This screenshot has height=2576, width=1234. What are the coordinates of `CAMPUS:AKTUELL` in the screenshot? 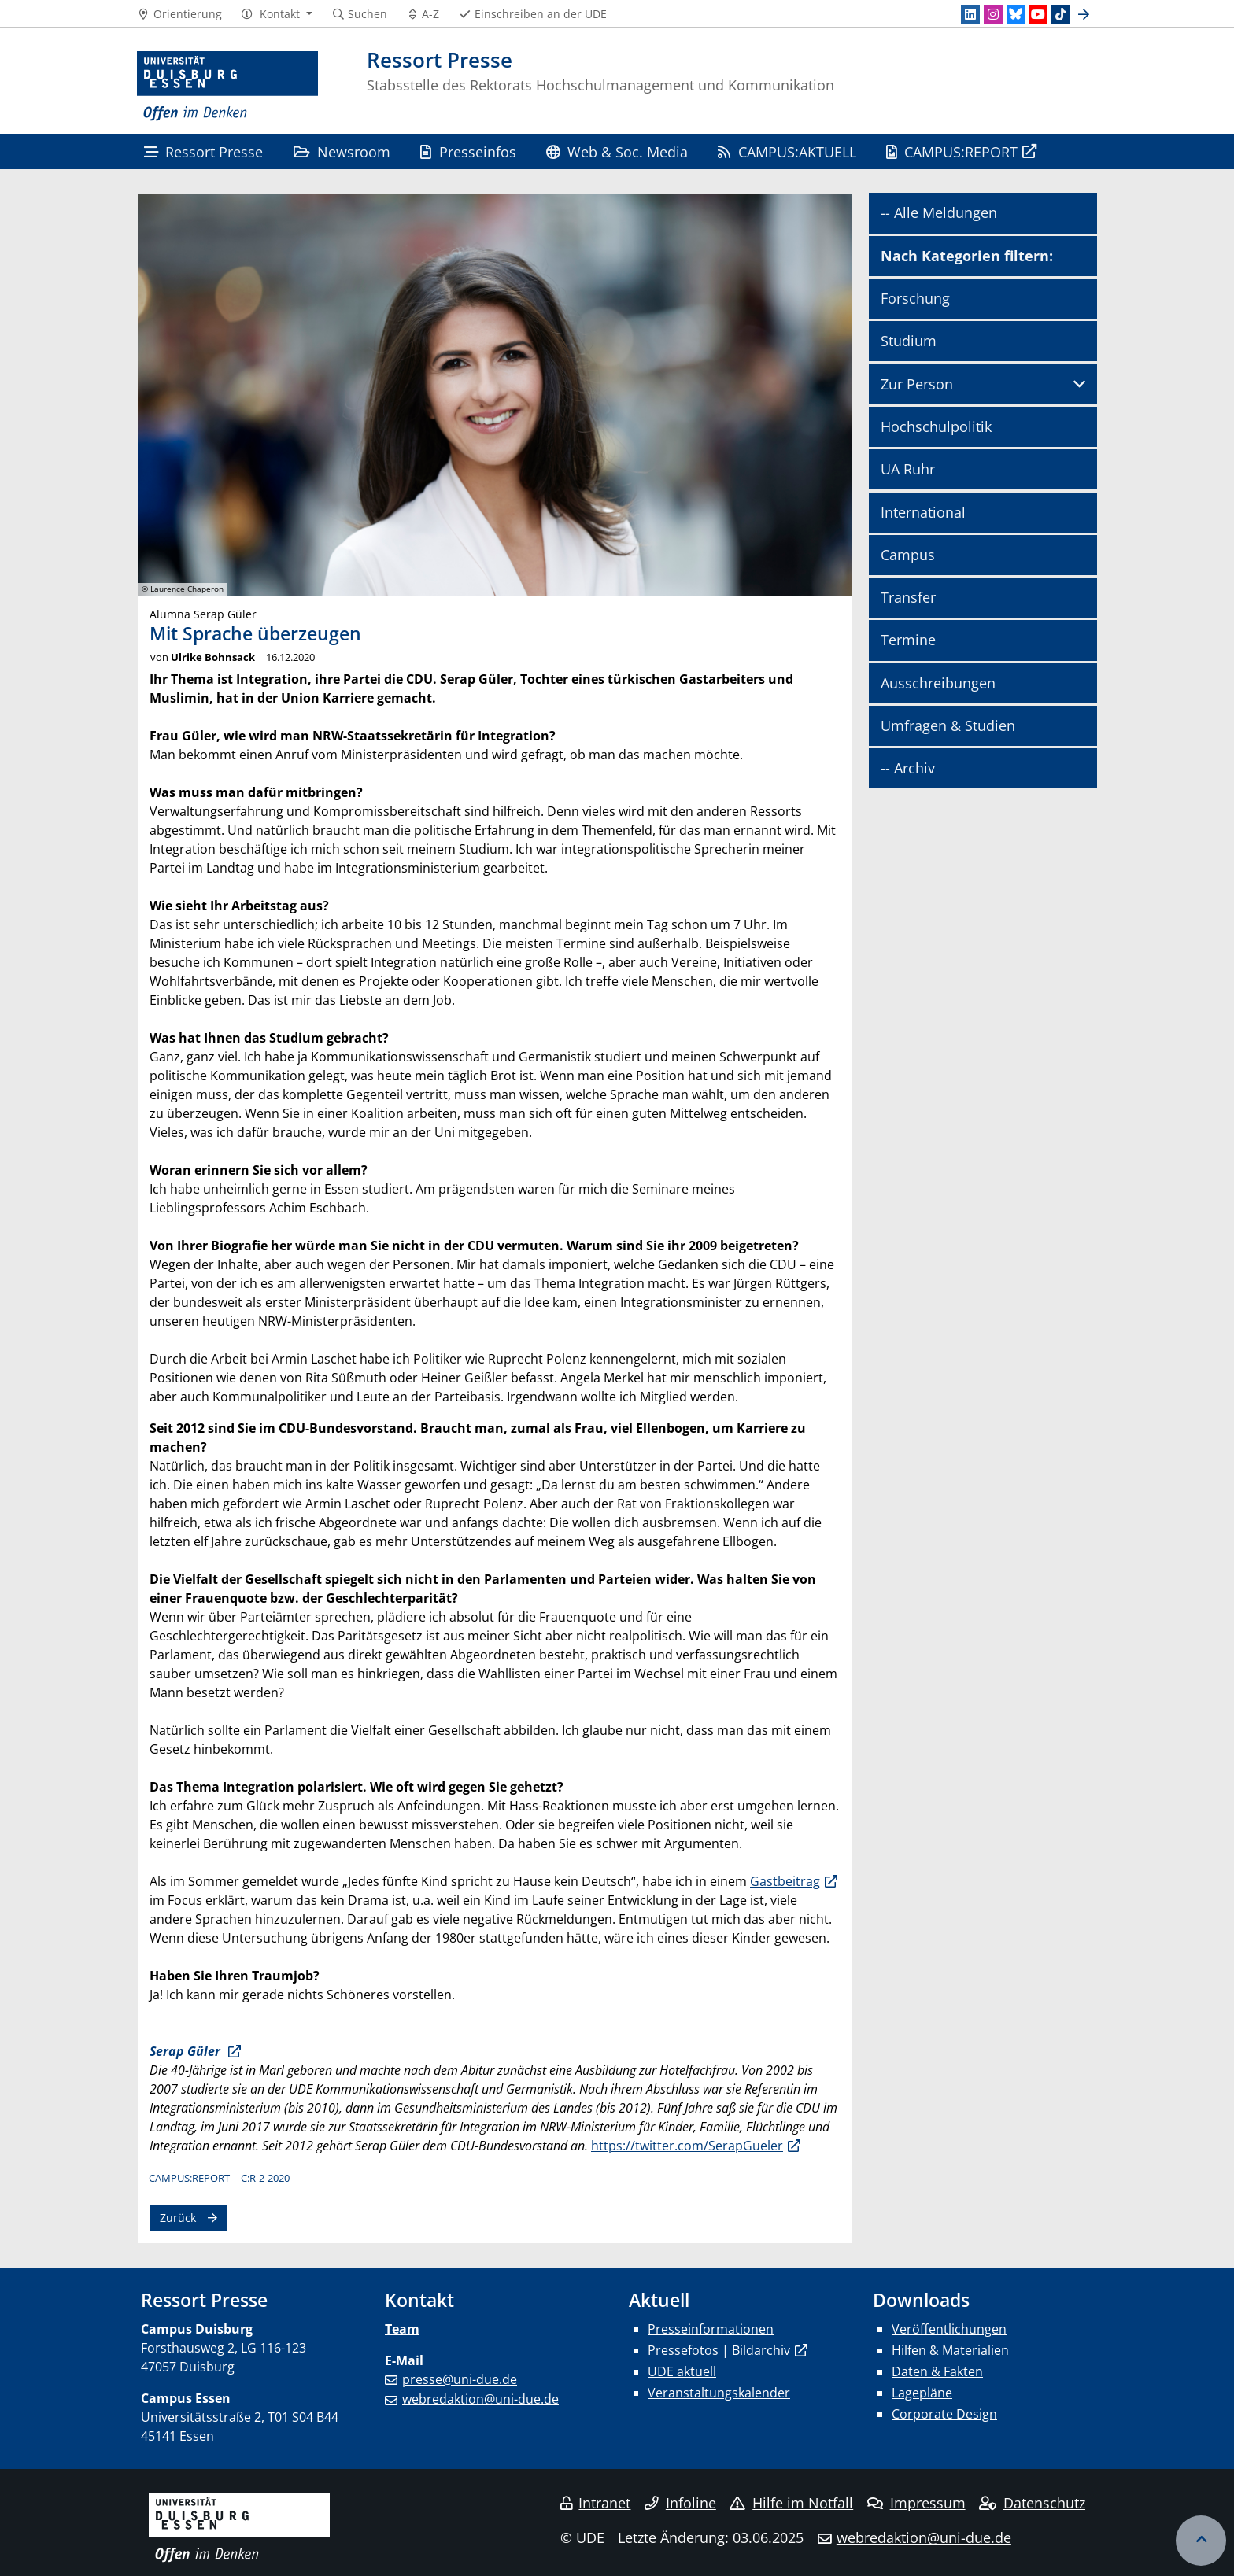 It's located at (786, 151).